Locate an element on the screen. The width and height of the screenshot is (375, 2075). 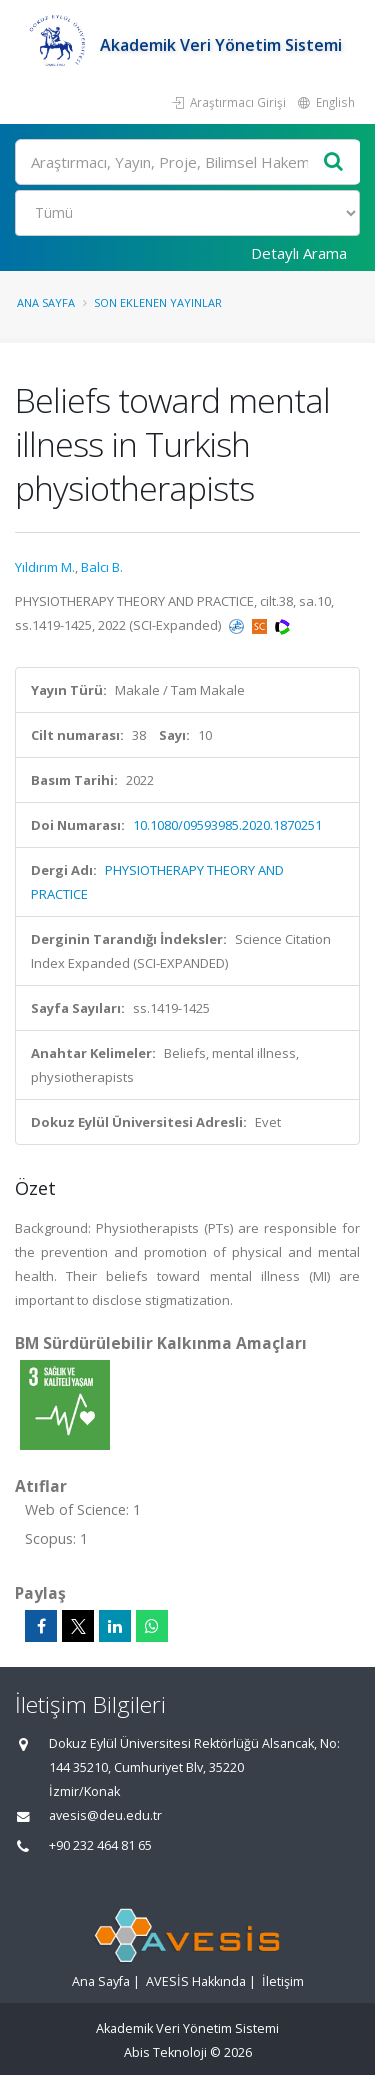
Abis Teknoloji is located at coordinates (165, 2052).